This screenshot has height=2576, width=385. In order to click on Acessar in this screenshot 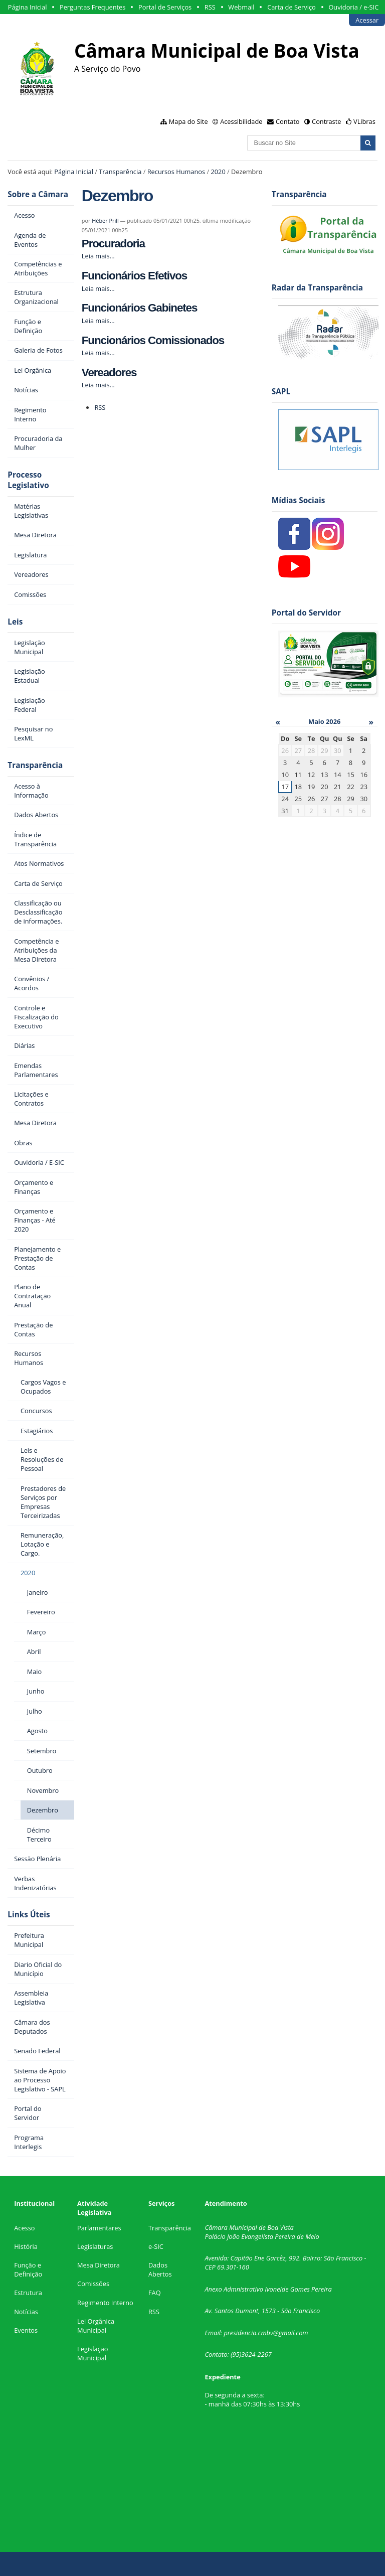, I will do `click(366, 20)`.